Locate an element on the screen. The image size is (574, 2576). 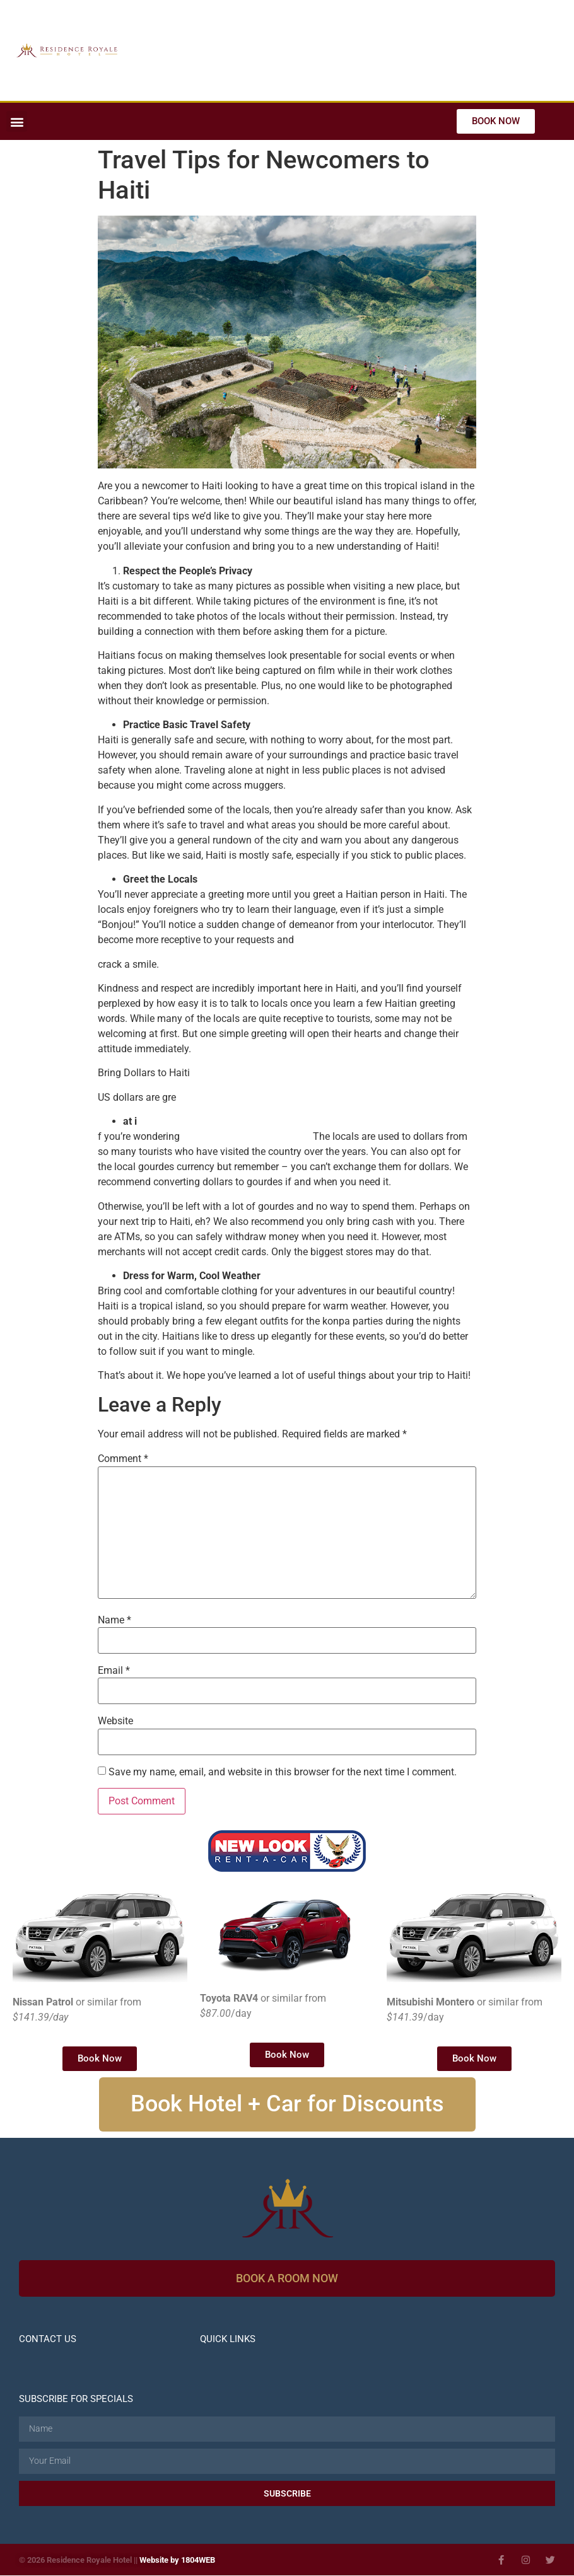
Save my name, email, and website in this browser for the next time I comment. is located at coordinates (282, 1772).